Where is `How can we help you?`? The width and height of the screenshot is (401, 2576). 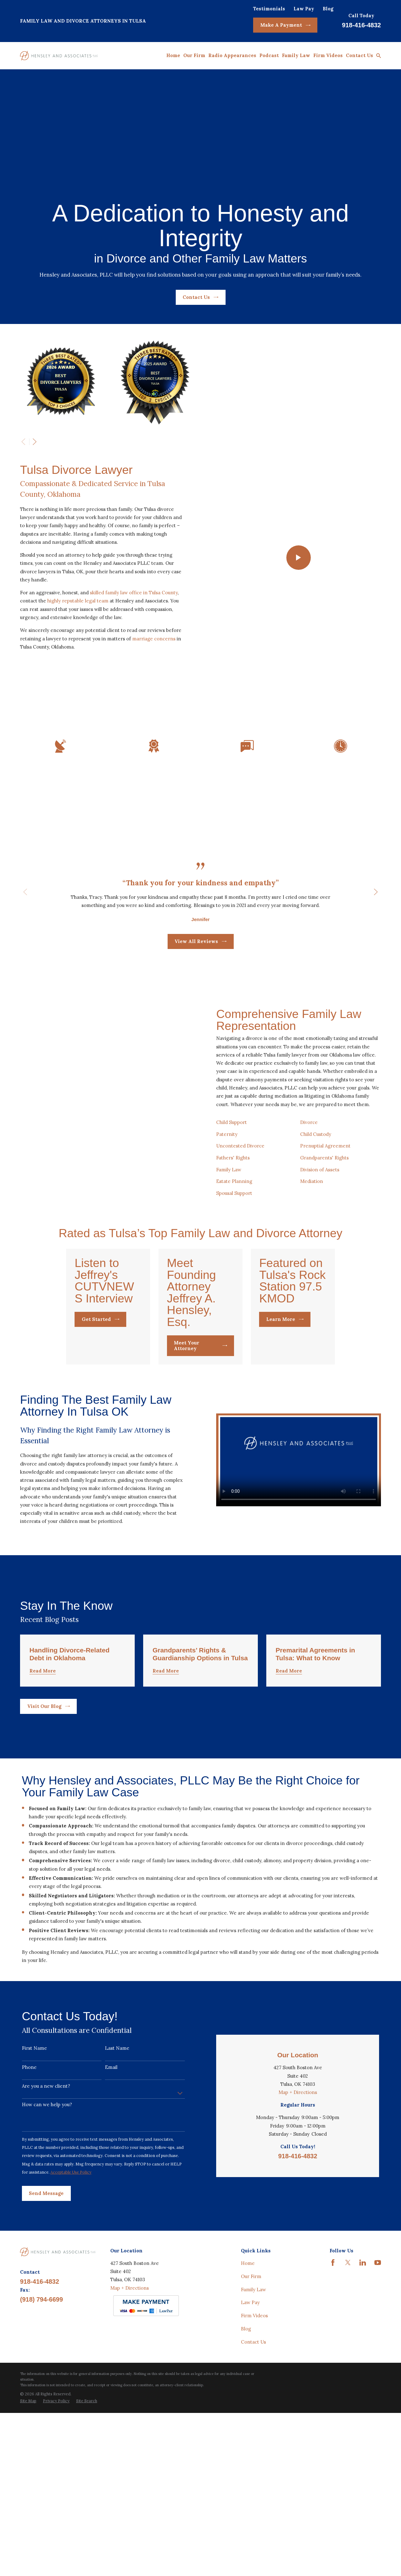
How can we help you? is located at coordinates (47, 2184).